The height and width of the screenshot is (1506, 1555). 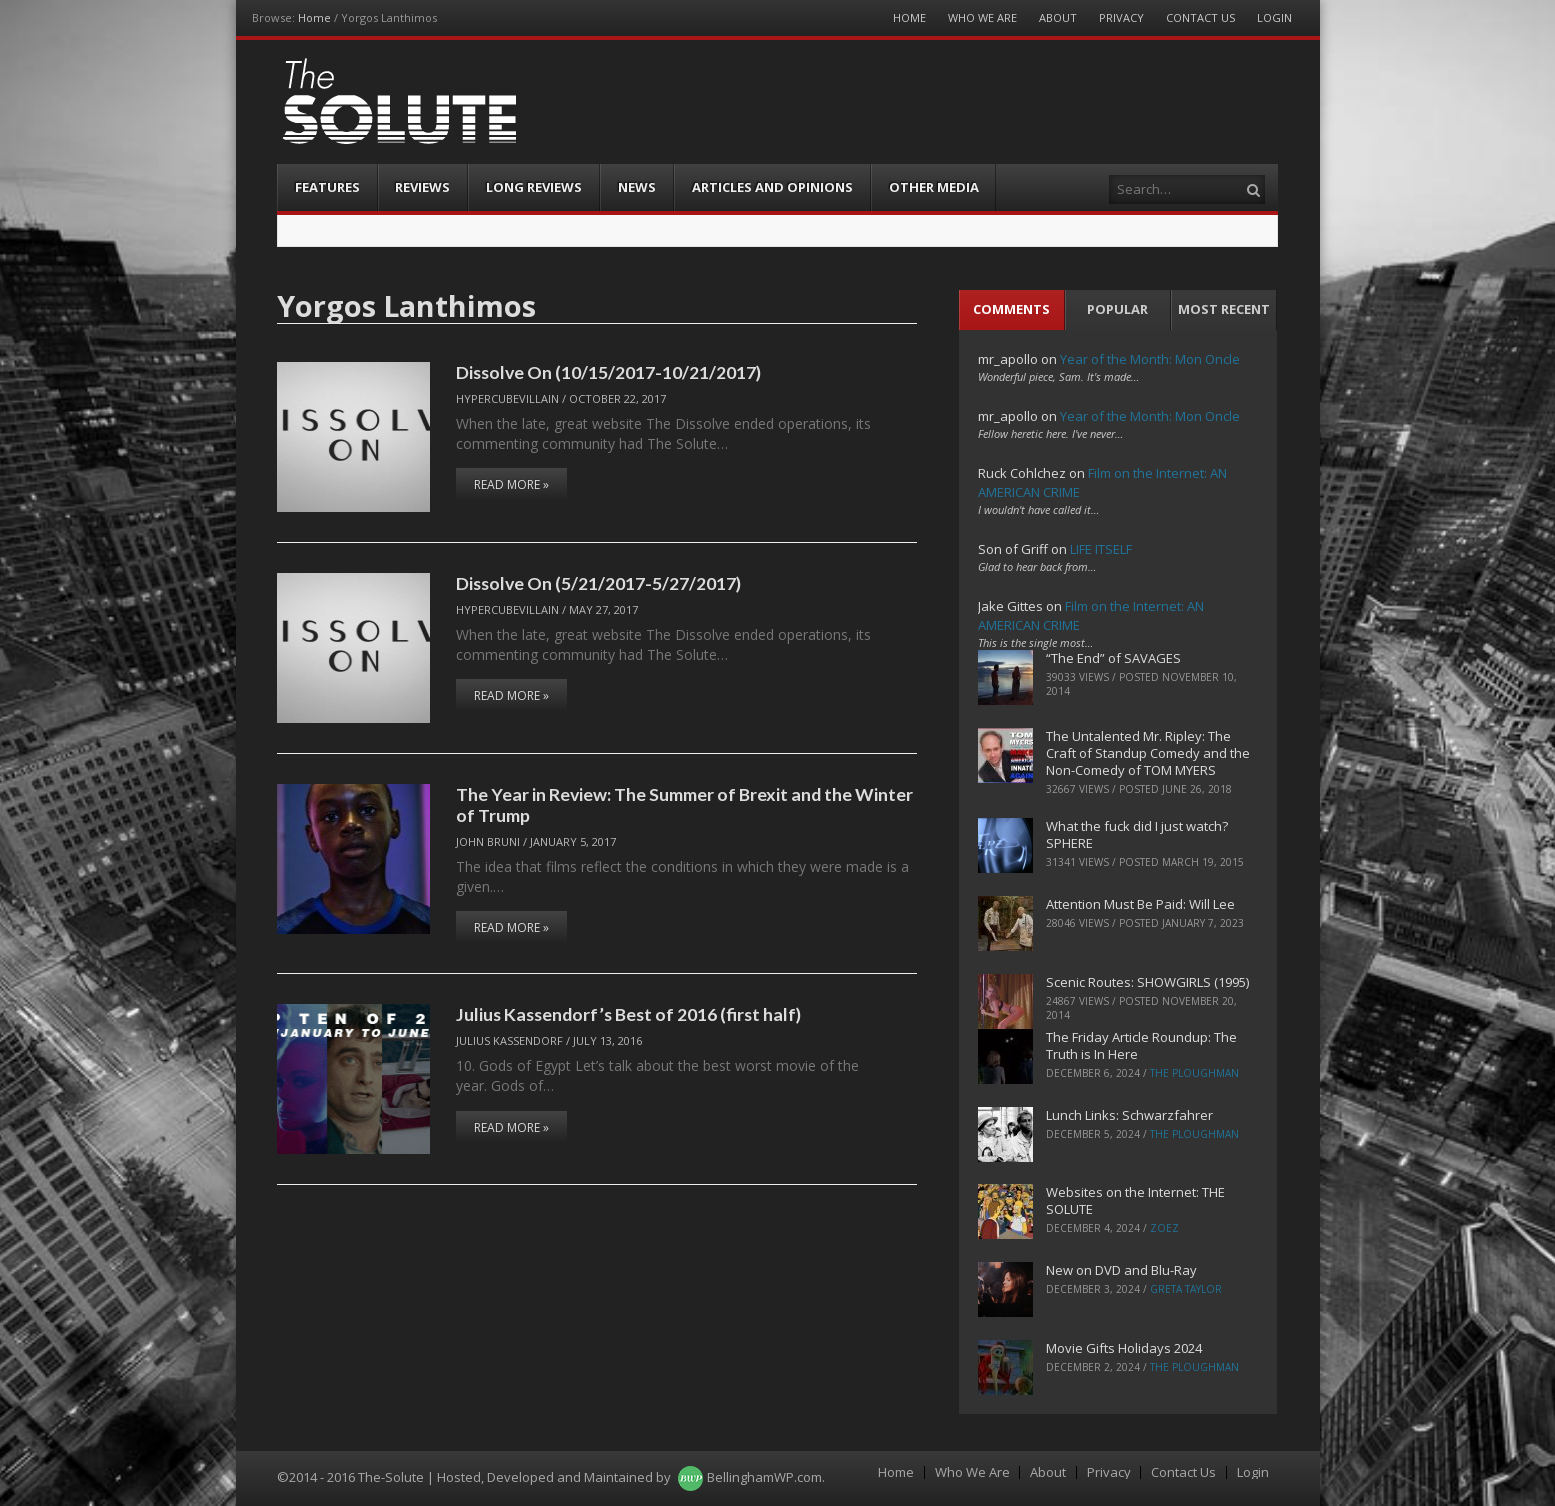 What do you see at coordinates (1121, 17) in the screenshot?
I see `Privacy` at bounding box center [1121, 17].